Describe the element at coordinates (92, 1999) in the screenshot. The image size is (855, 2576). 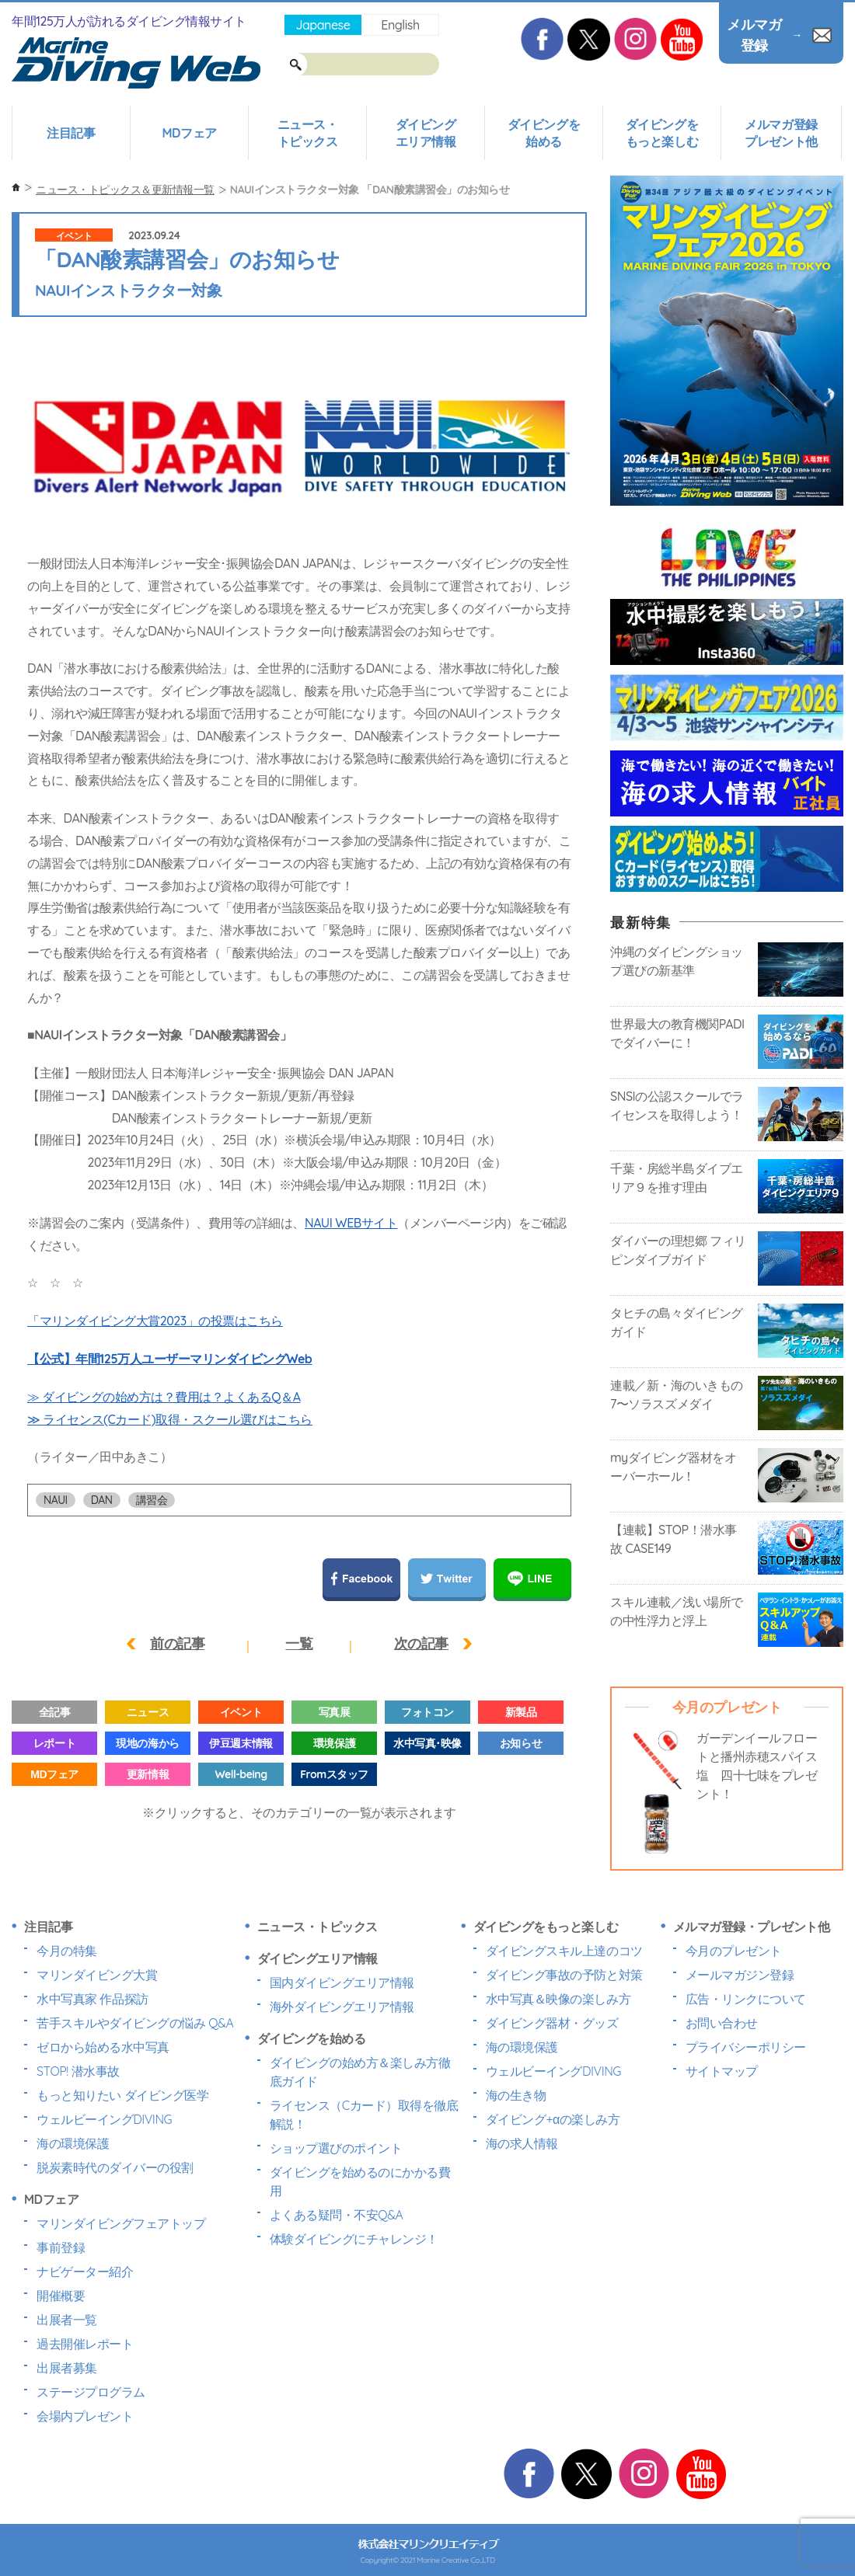
I see `水中写真家 作品探訪` at that location.